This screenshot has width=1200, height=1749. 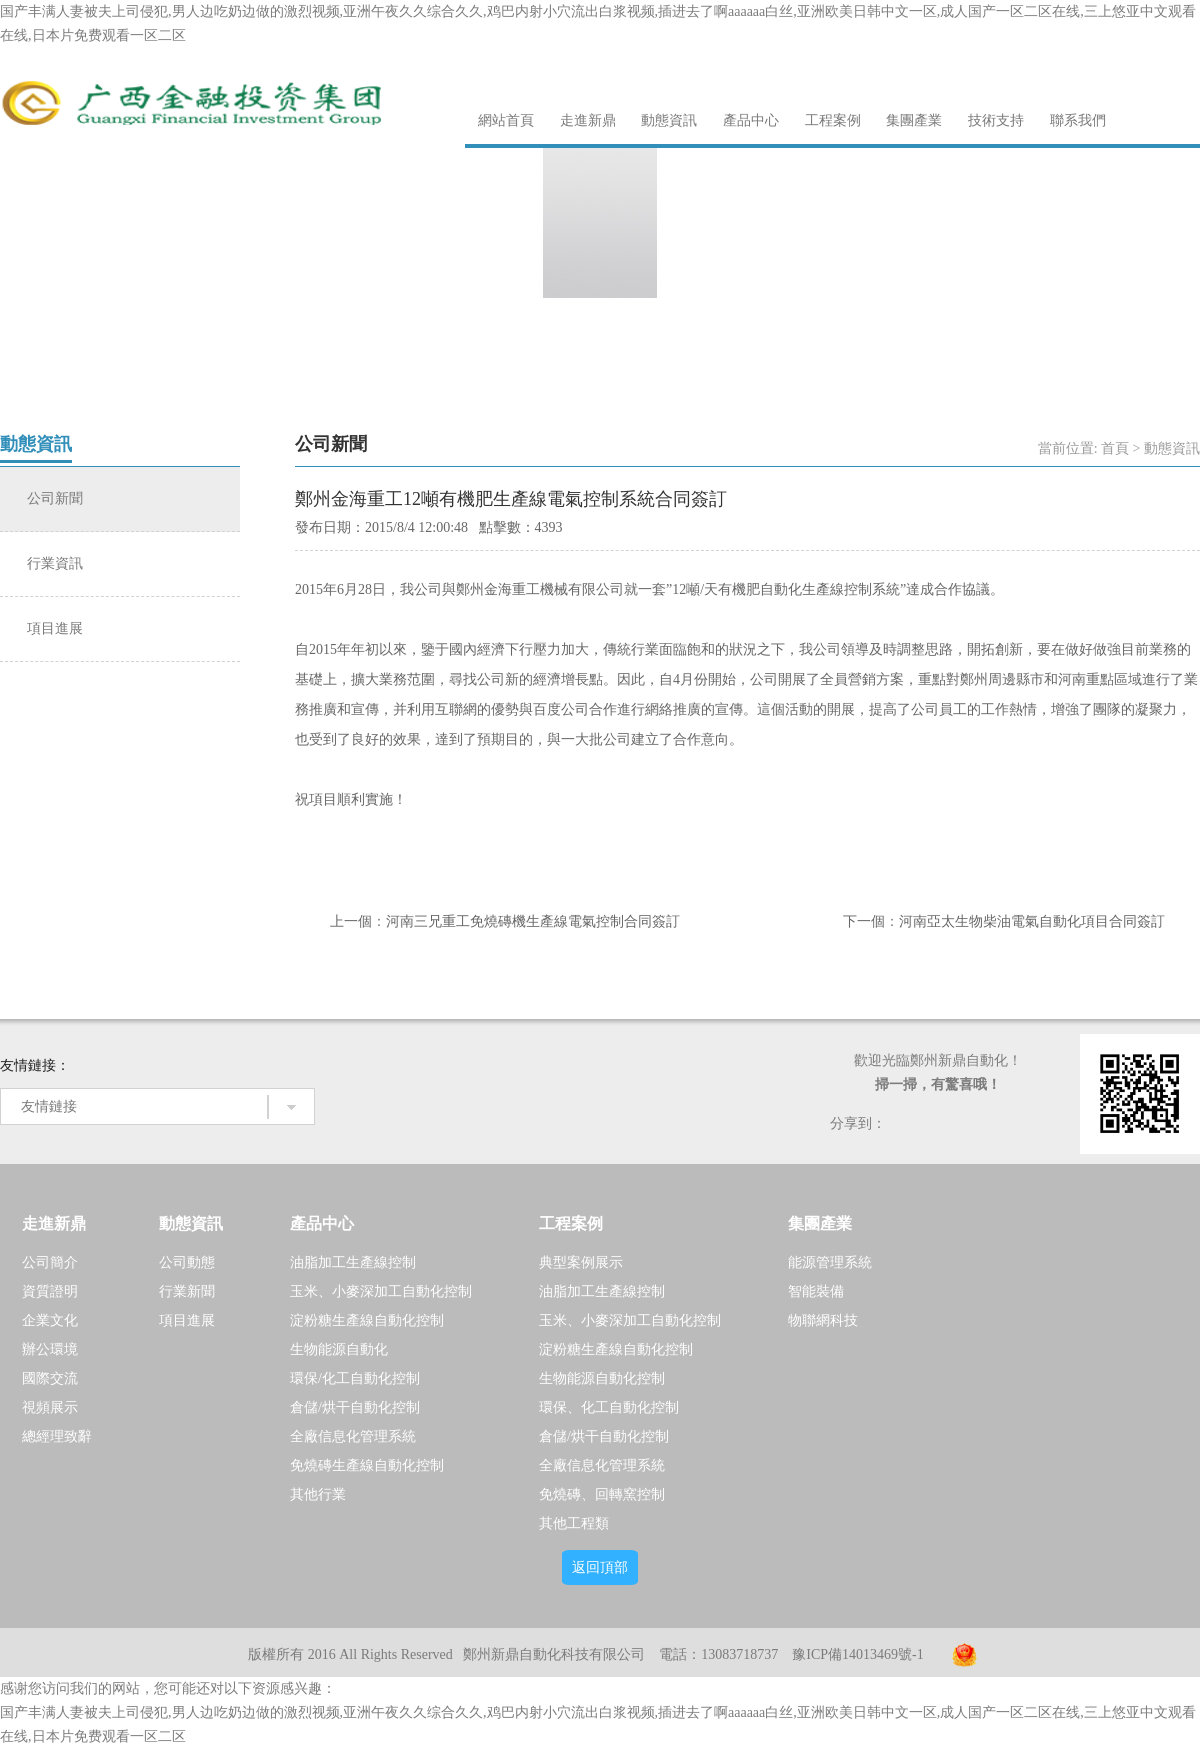 I want to click on 全廠信息化管理系統, so click(x=353, y=1436).